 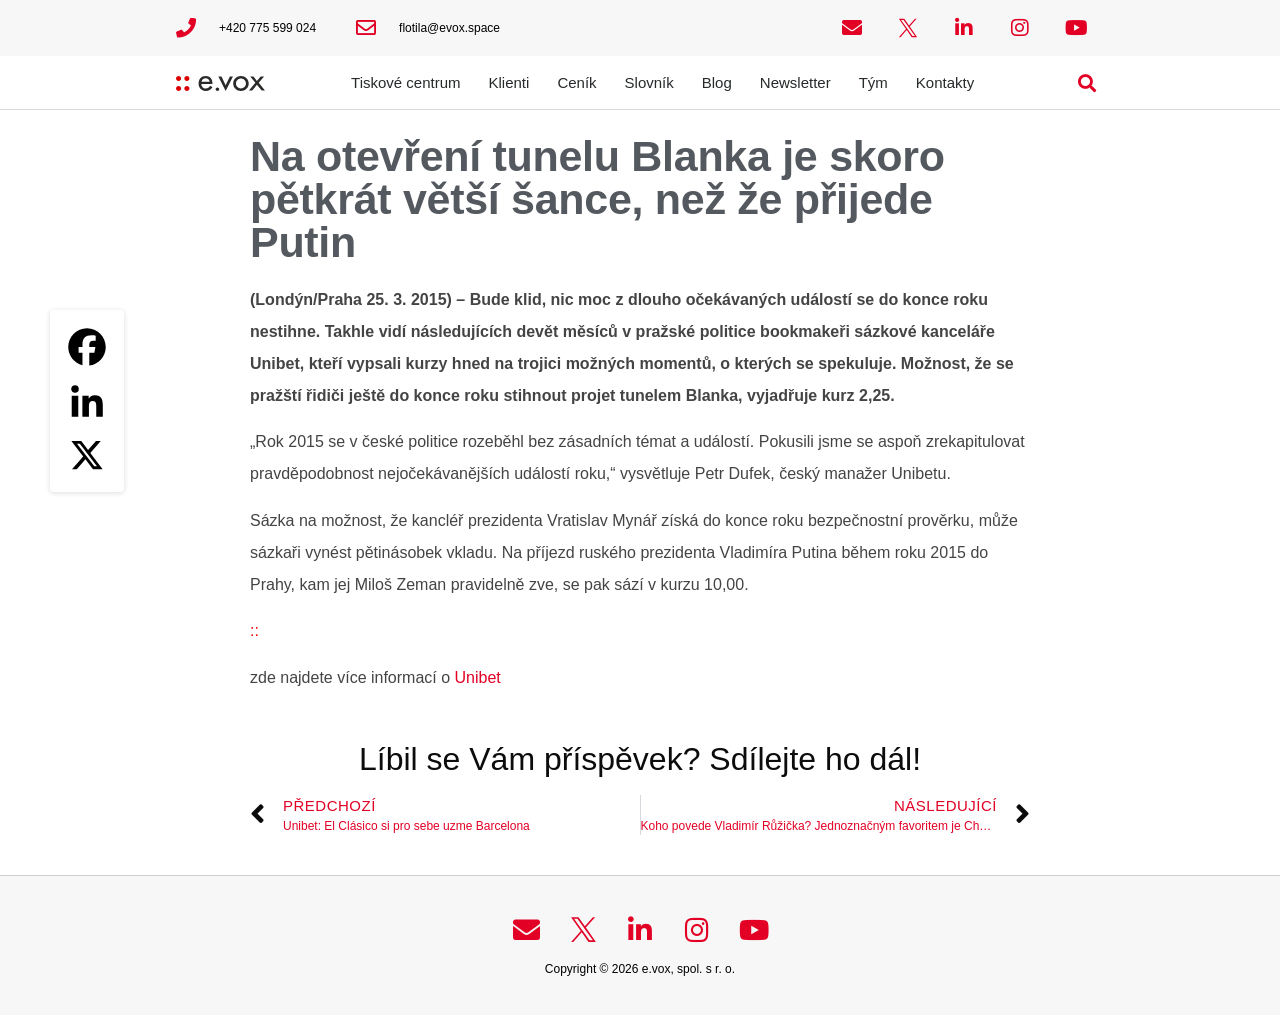 I want to click on [Facebook], so click(x=87, y=347).